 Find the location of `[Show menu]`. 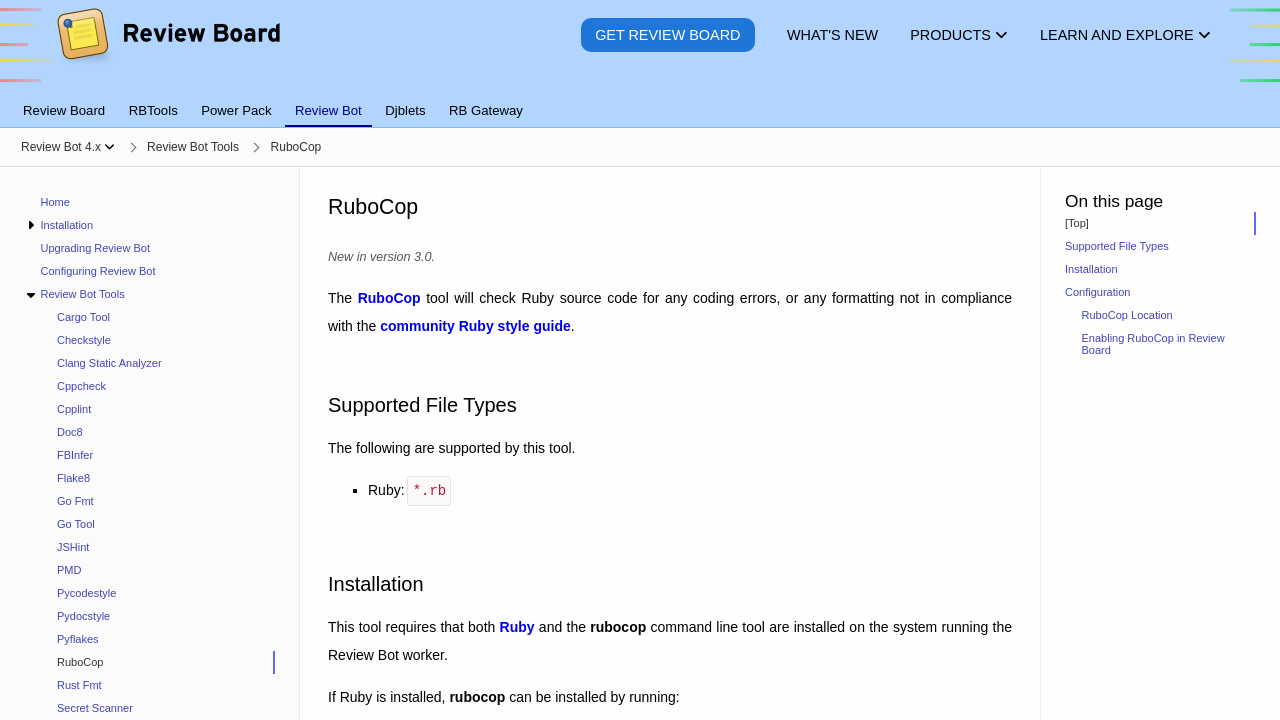

[Show menu] is located at coordinates (109, 147).